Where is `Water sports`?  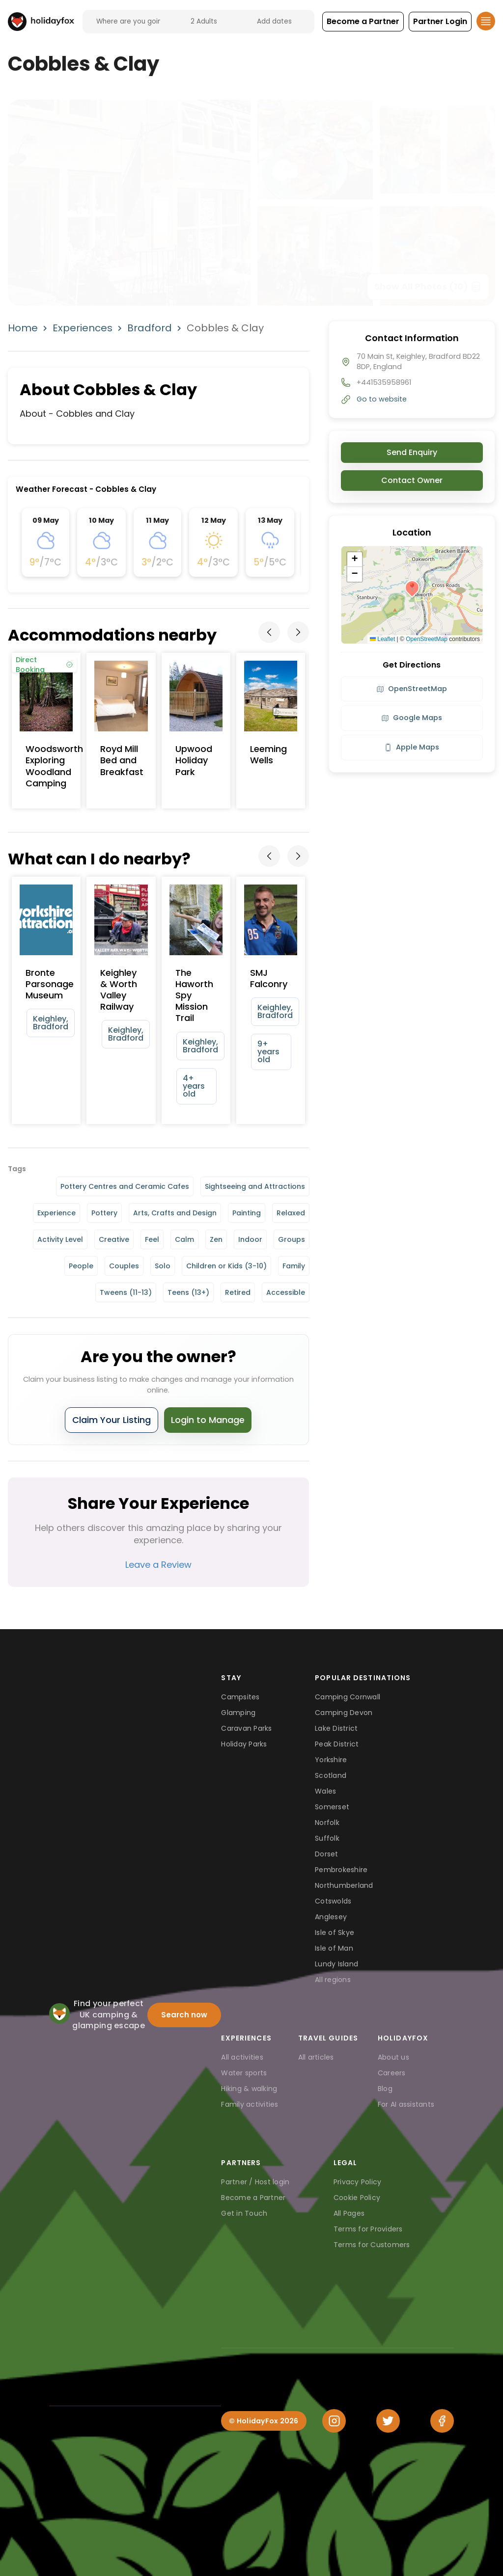 Water sports is located at coordinates (244, 2073).